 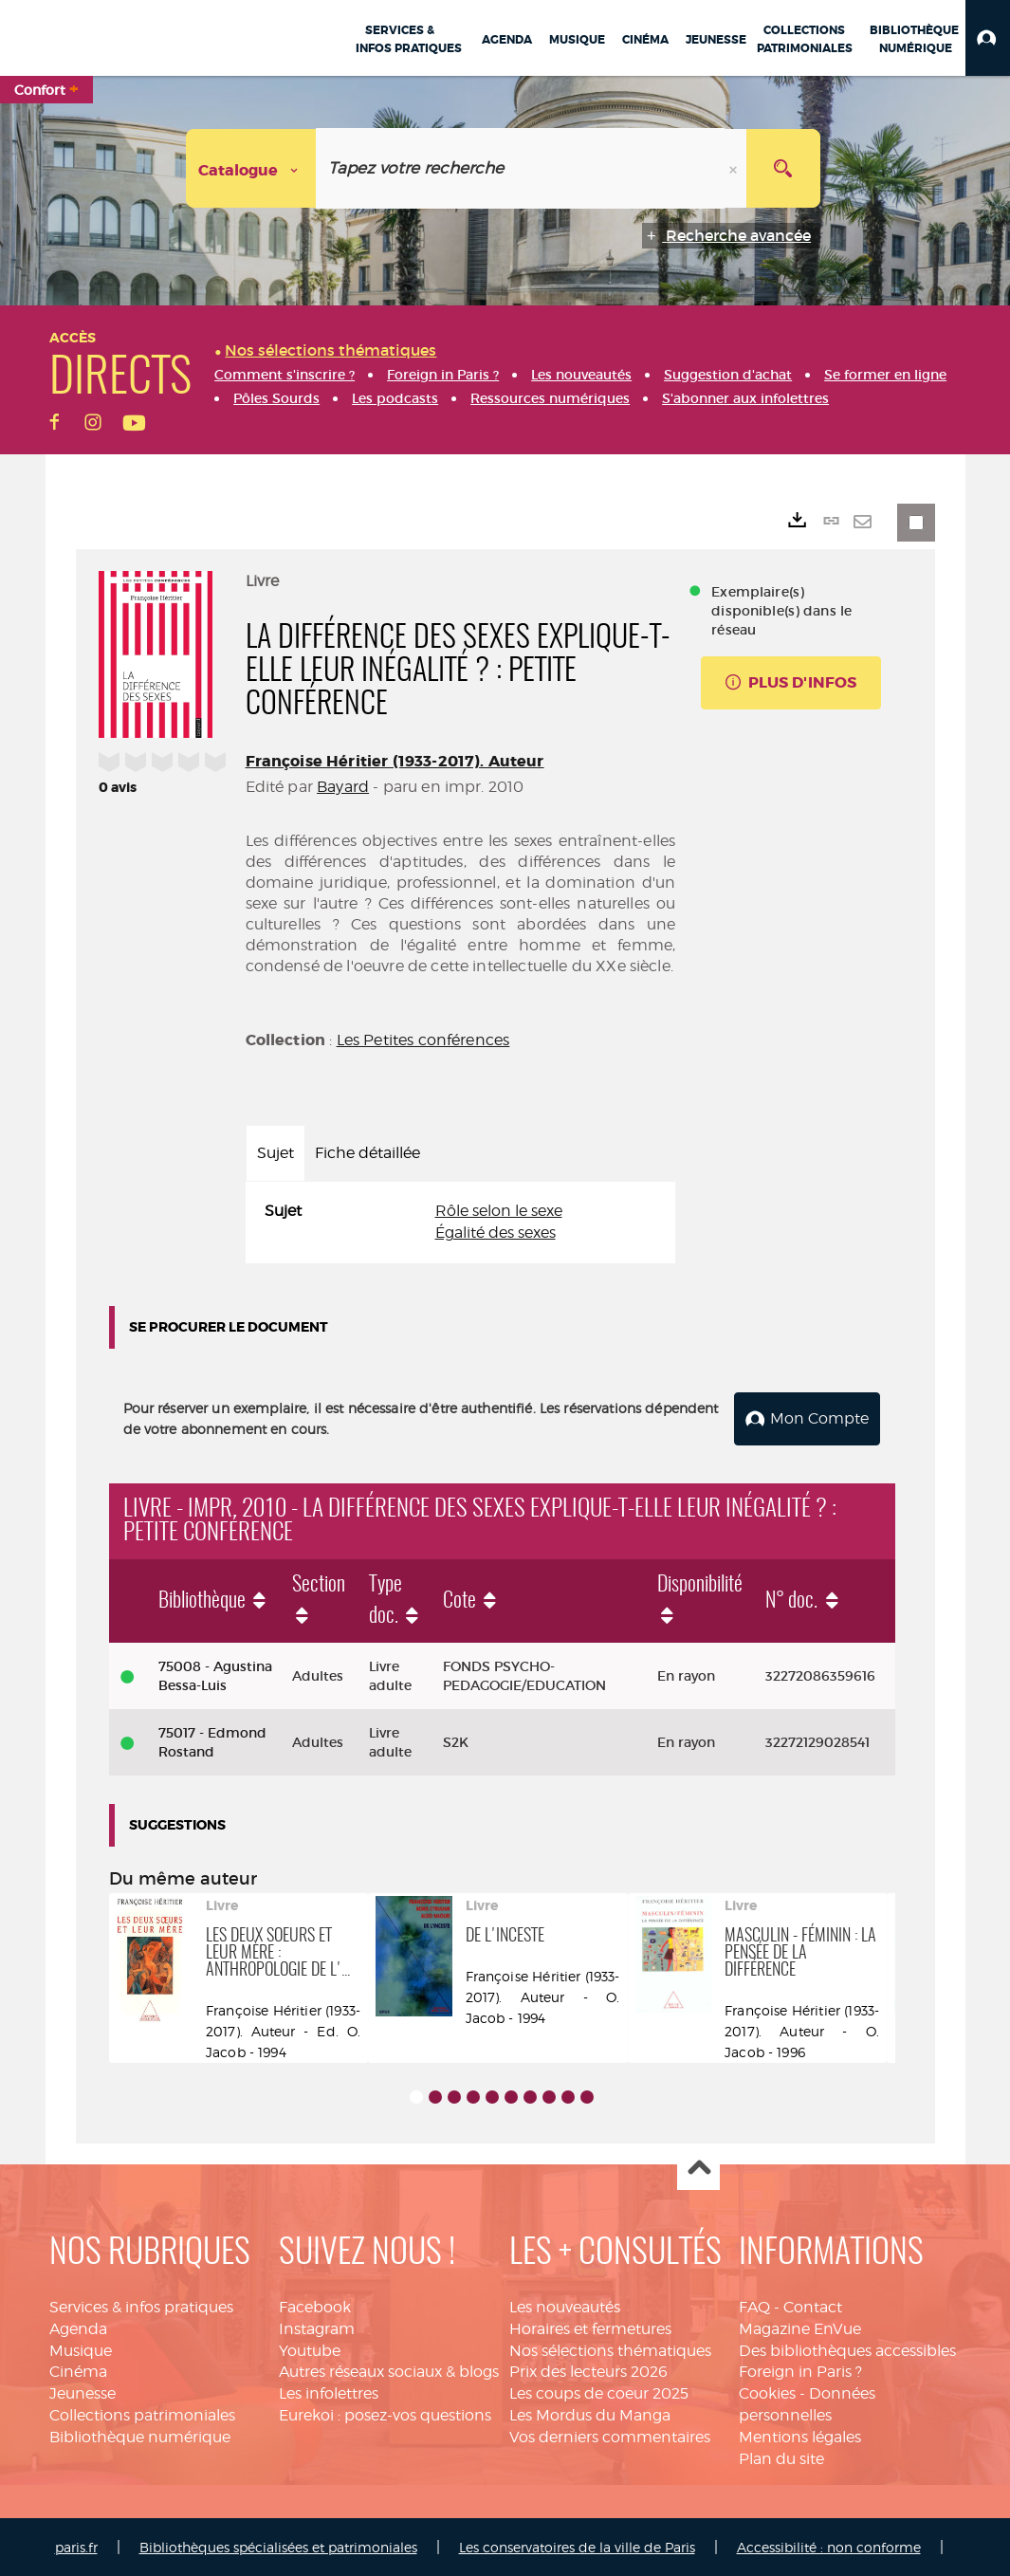 I want to click on Plan du site, so click(x=781, y=2457).